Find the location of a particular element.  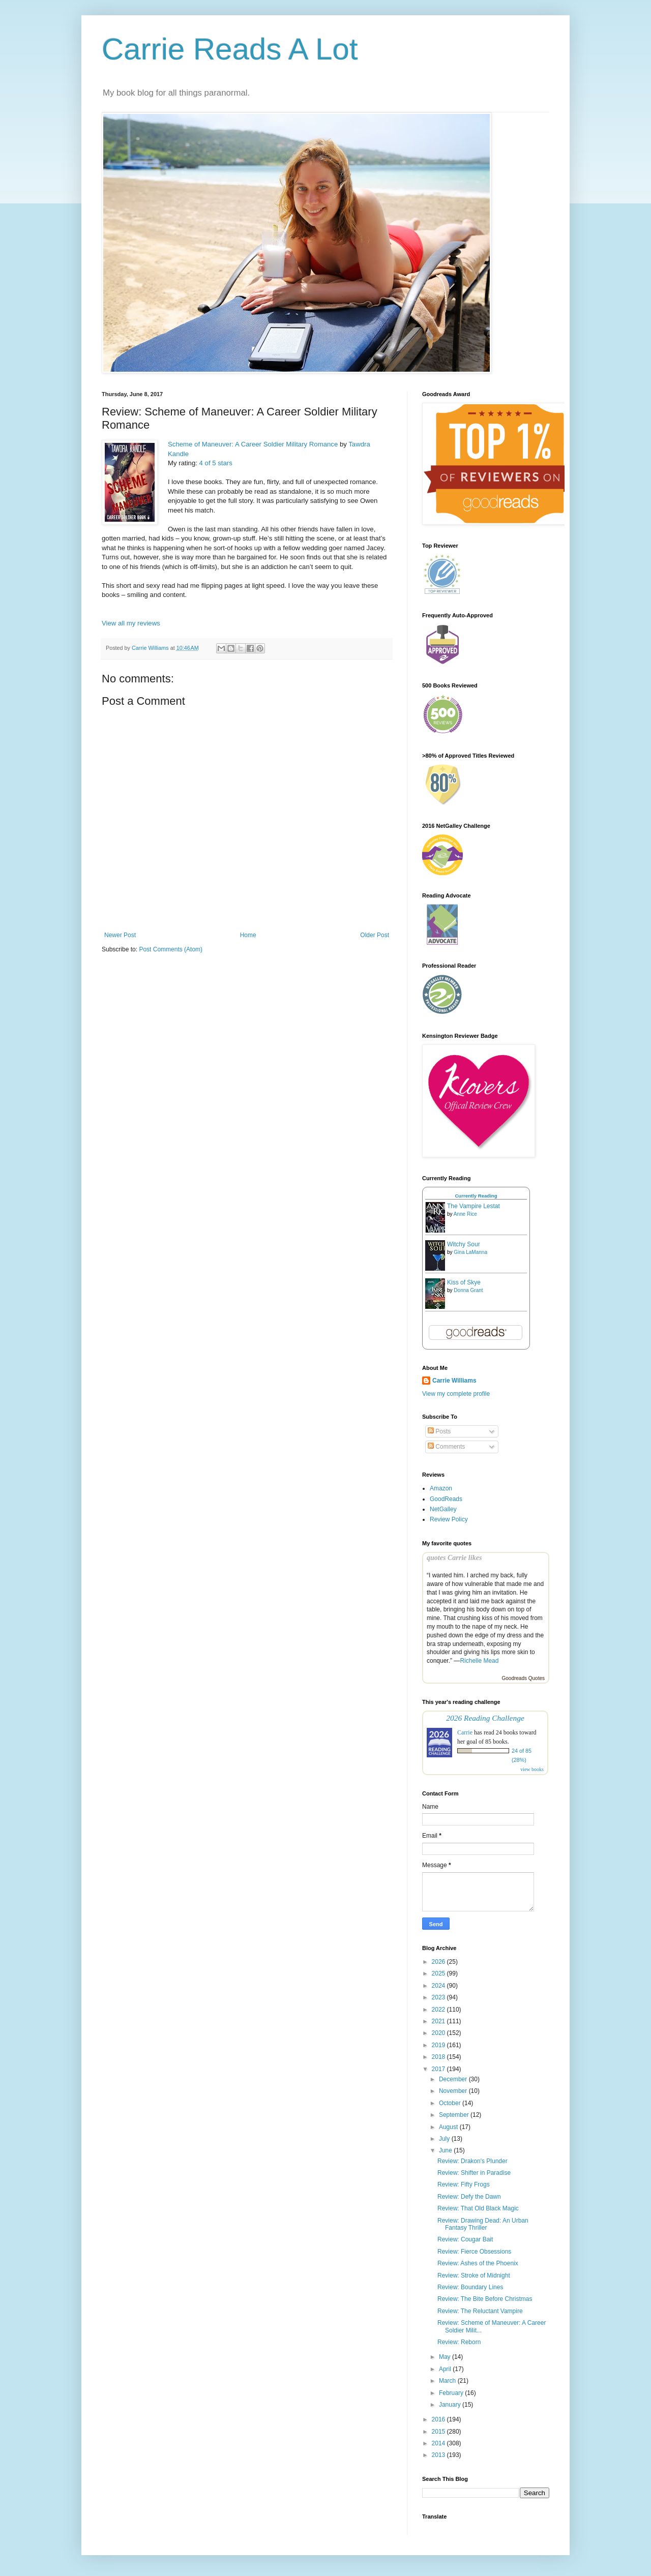

Review: Cougar Bait is located at coordinates (465, 2239).